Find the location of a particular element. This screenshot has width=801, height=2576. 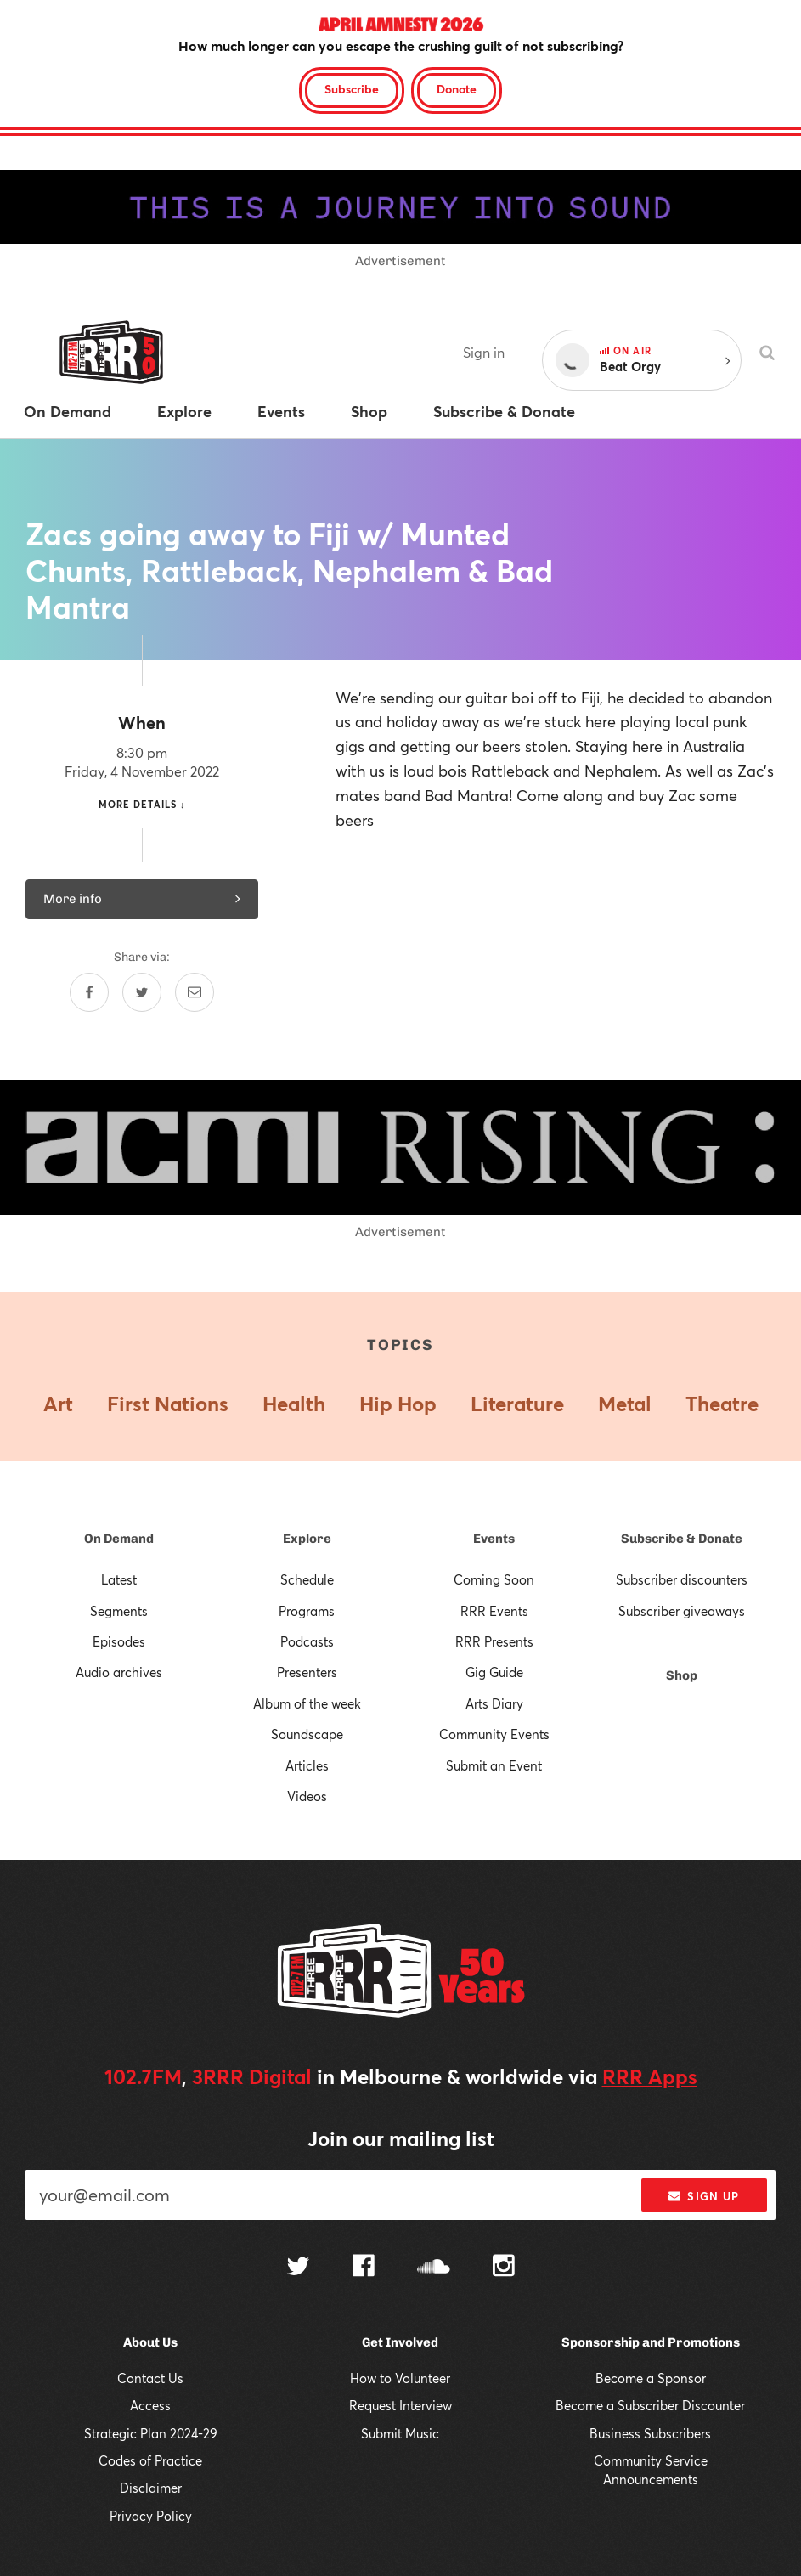

Disclaimer is located at coordinates (151, 2487).